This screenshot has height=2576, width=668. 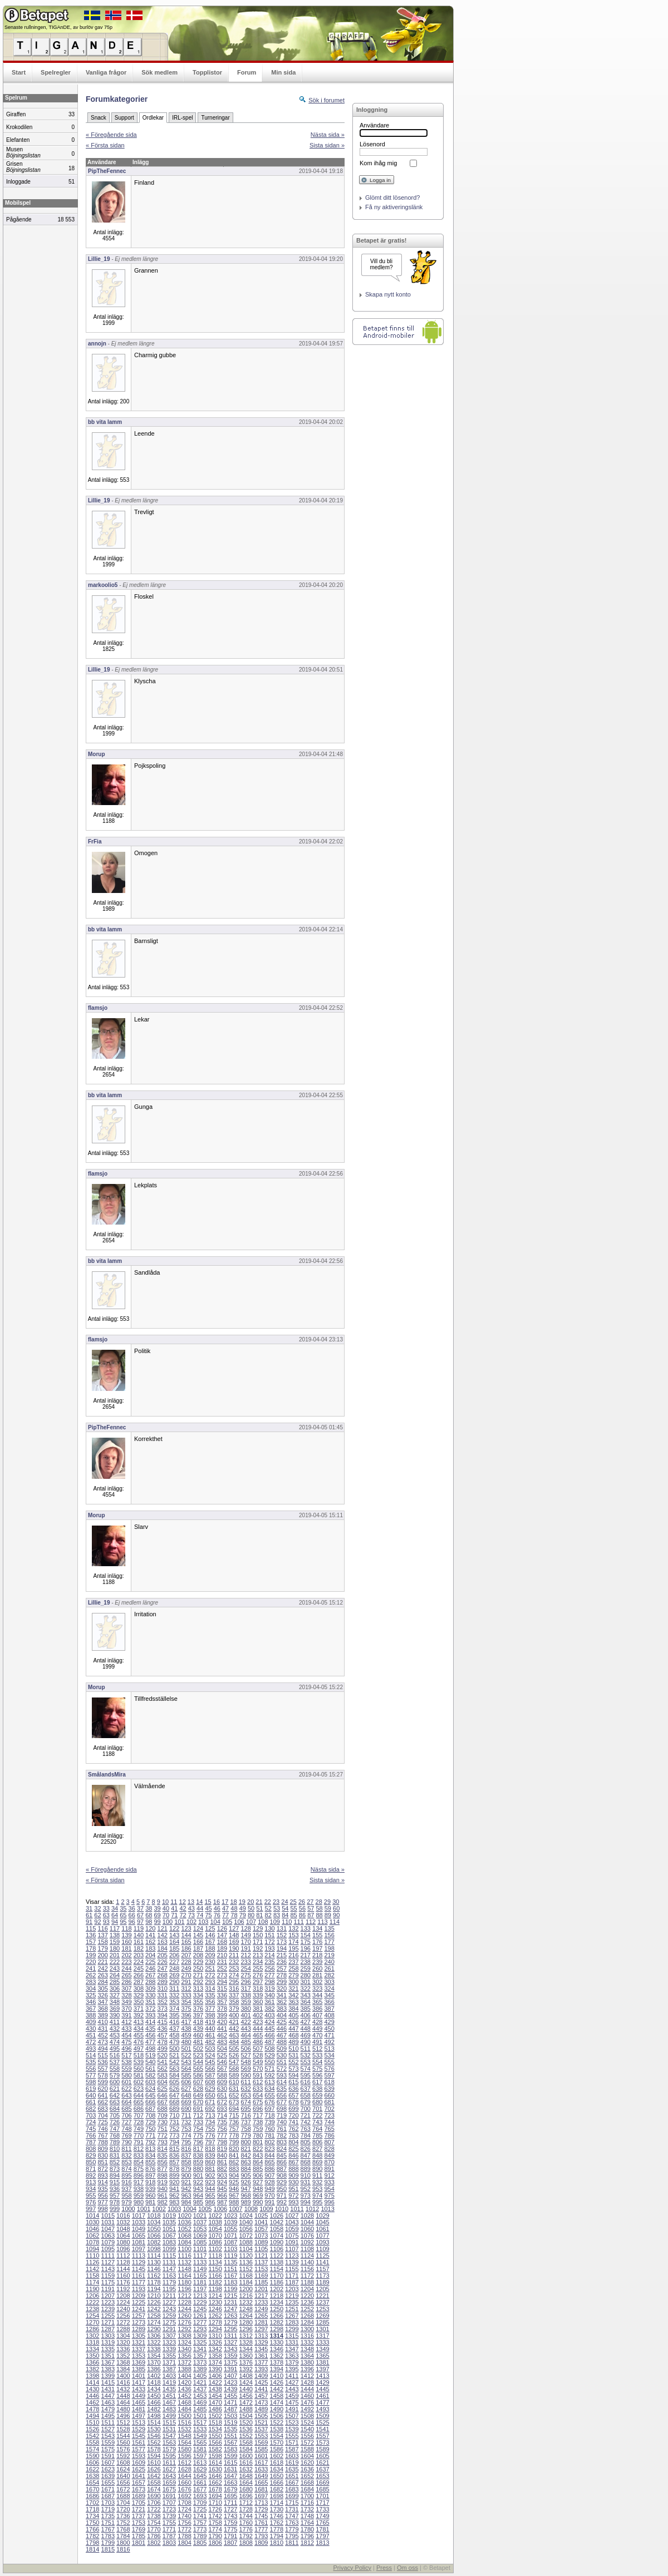 I want to click on 965, so click(x=210, y=2195).